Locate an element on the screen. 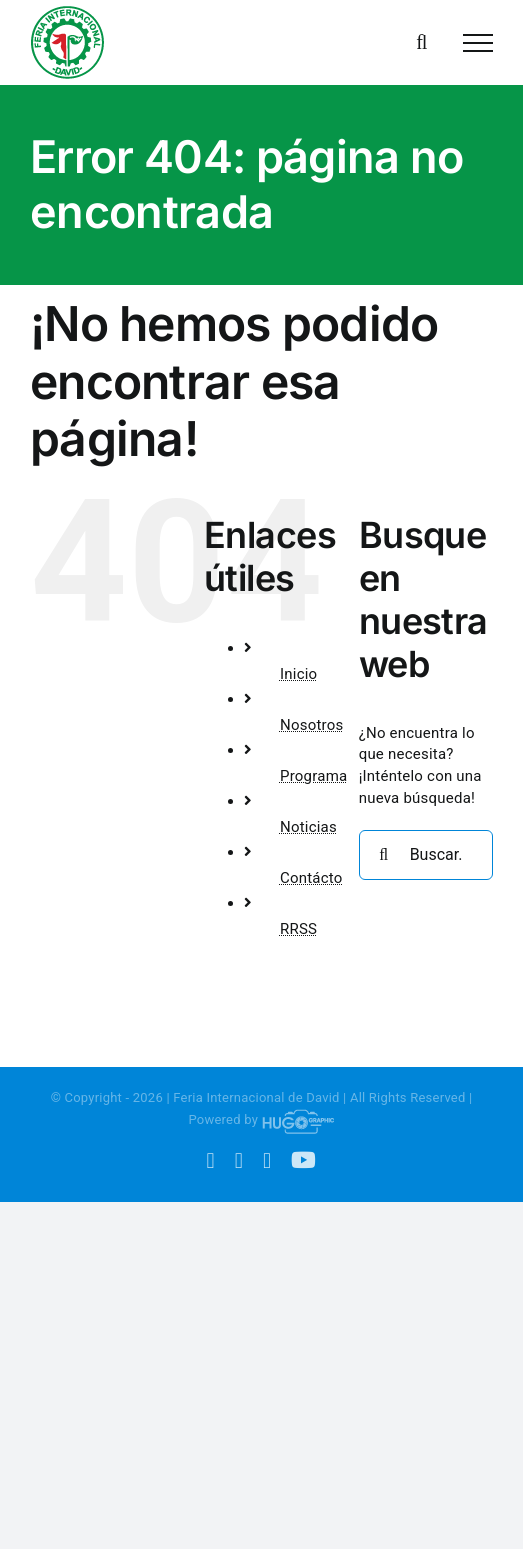 The height and width of the screenshot is (1549, 523). Programa is located at coordinates (313, 776).